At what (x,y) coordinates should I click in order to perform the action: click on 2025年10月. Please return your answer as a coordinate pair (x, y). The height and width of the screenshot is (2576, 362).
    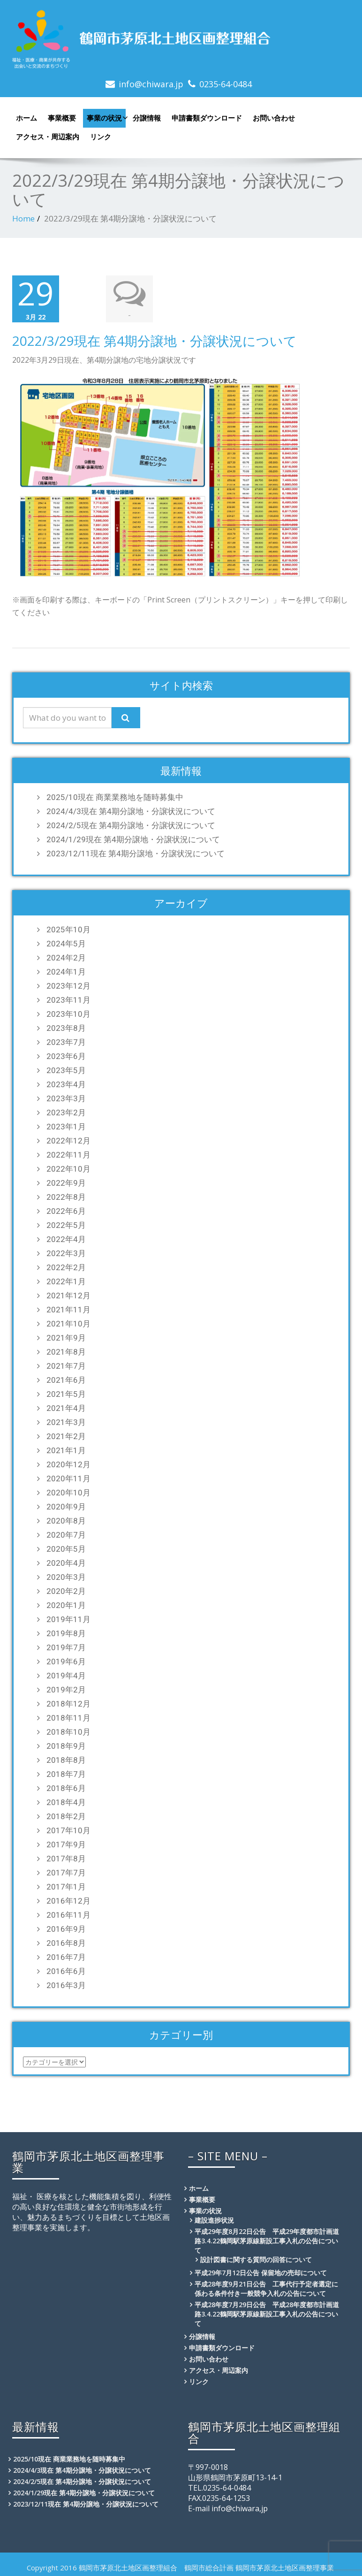
    Looking at the image, I should click on (68, 928).